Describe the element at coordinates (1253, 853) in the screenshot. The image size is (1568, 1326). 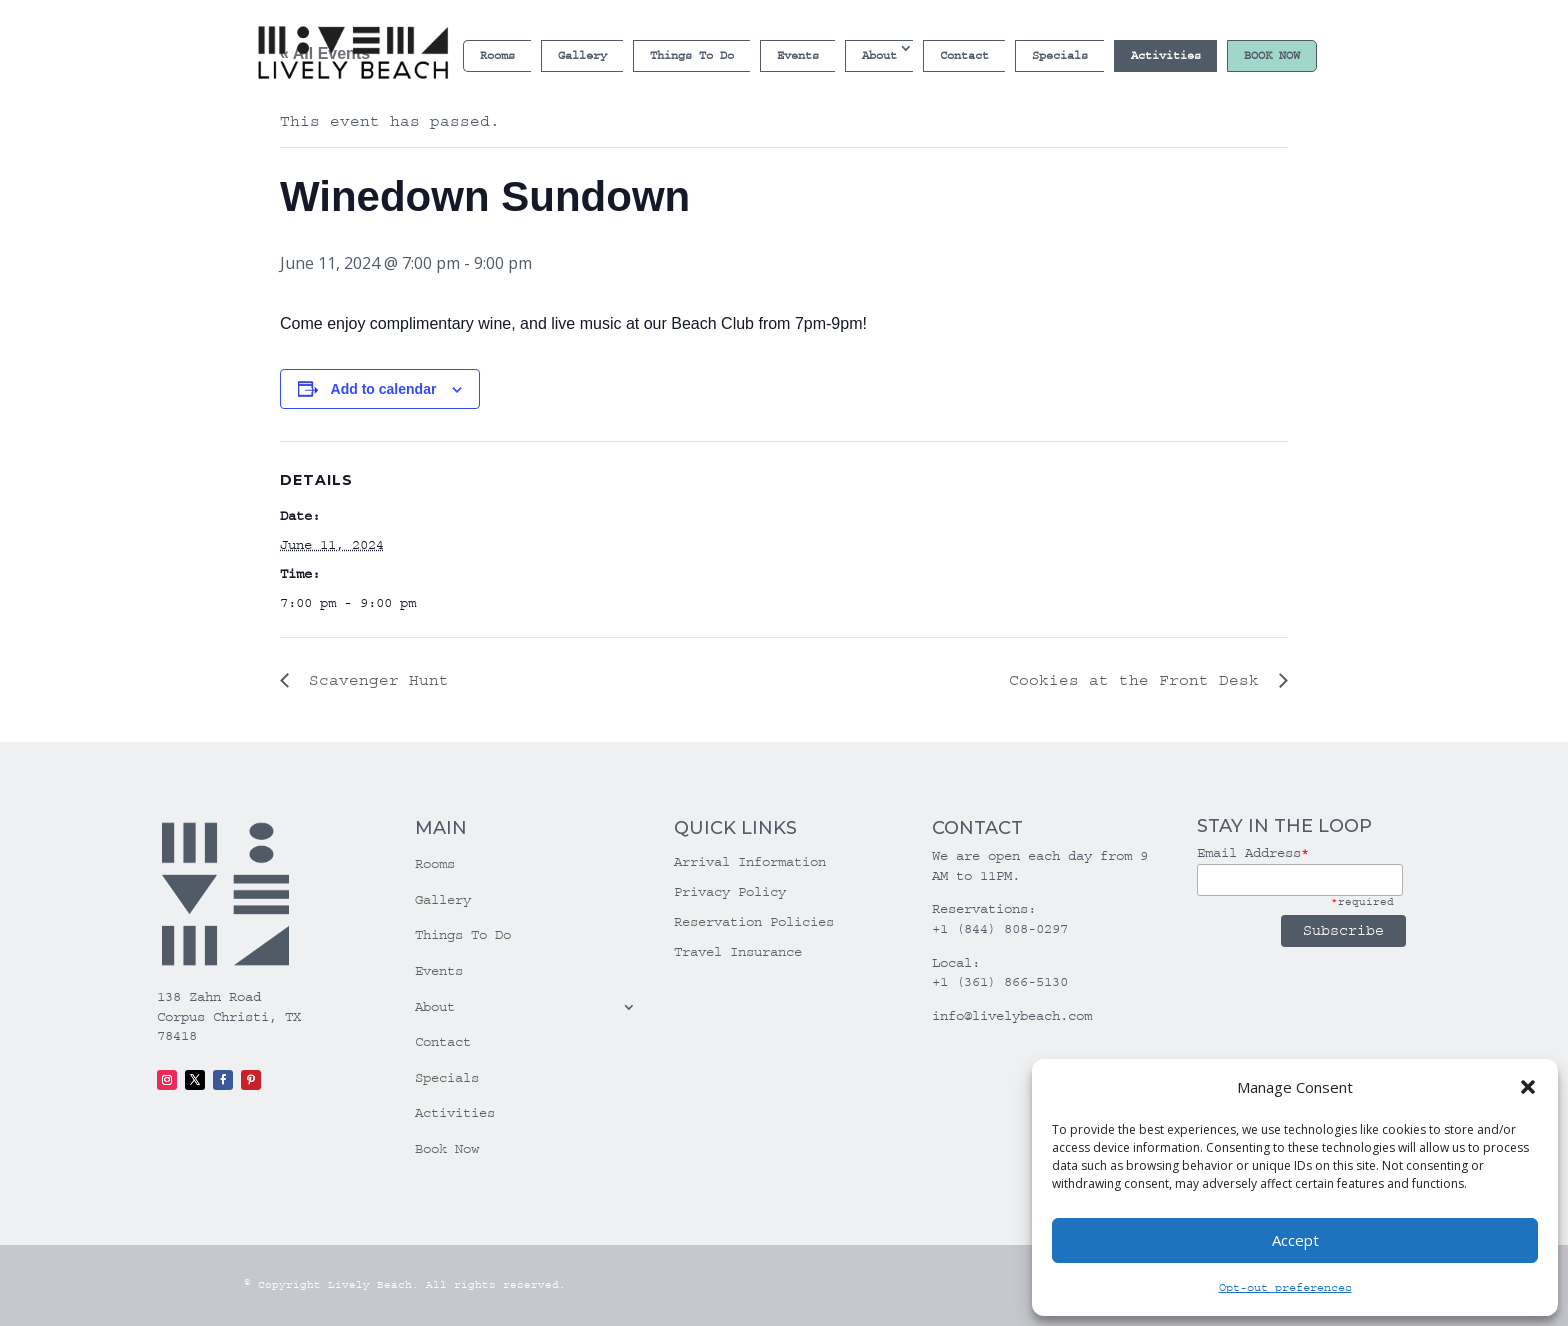
I see `Email Address` at that location.